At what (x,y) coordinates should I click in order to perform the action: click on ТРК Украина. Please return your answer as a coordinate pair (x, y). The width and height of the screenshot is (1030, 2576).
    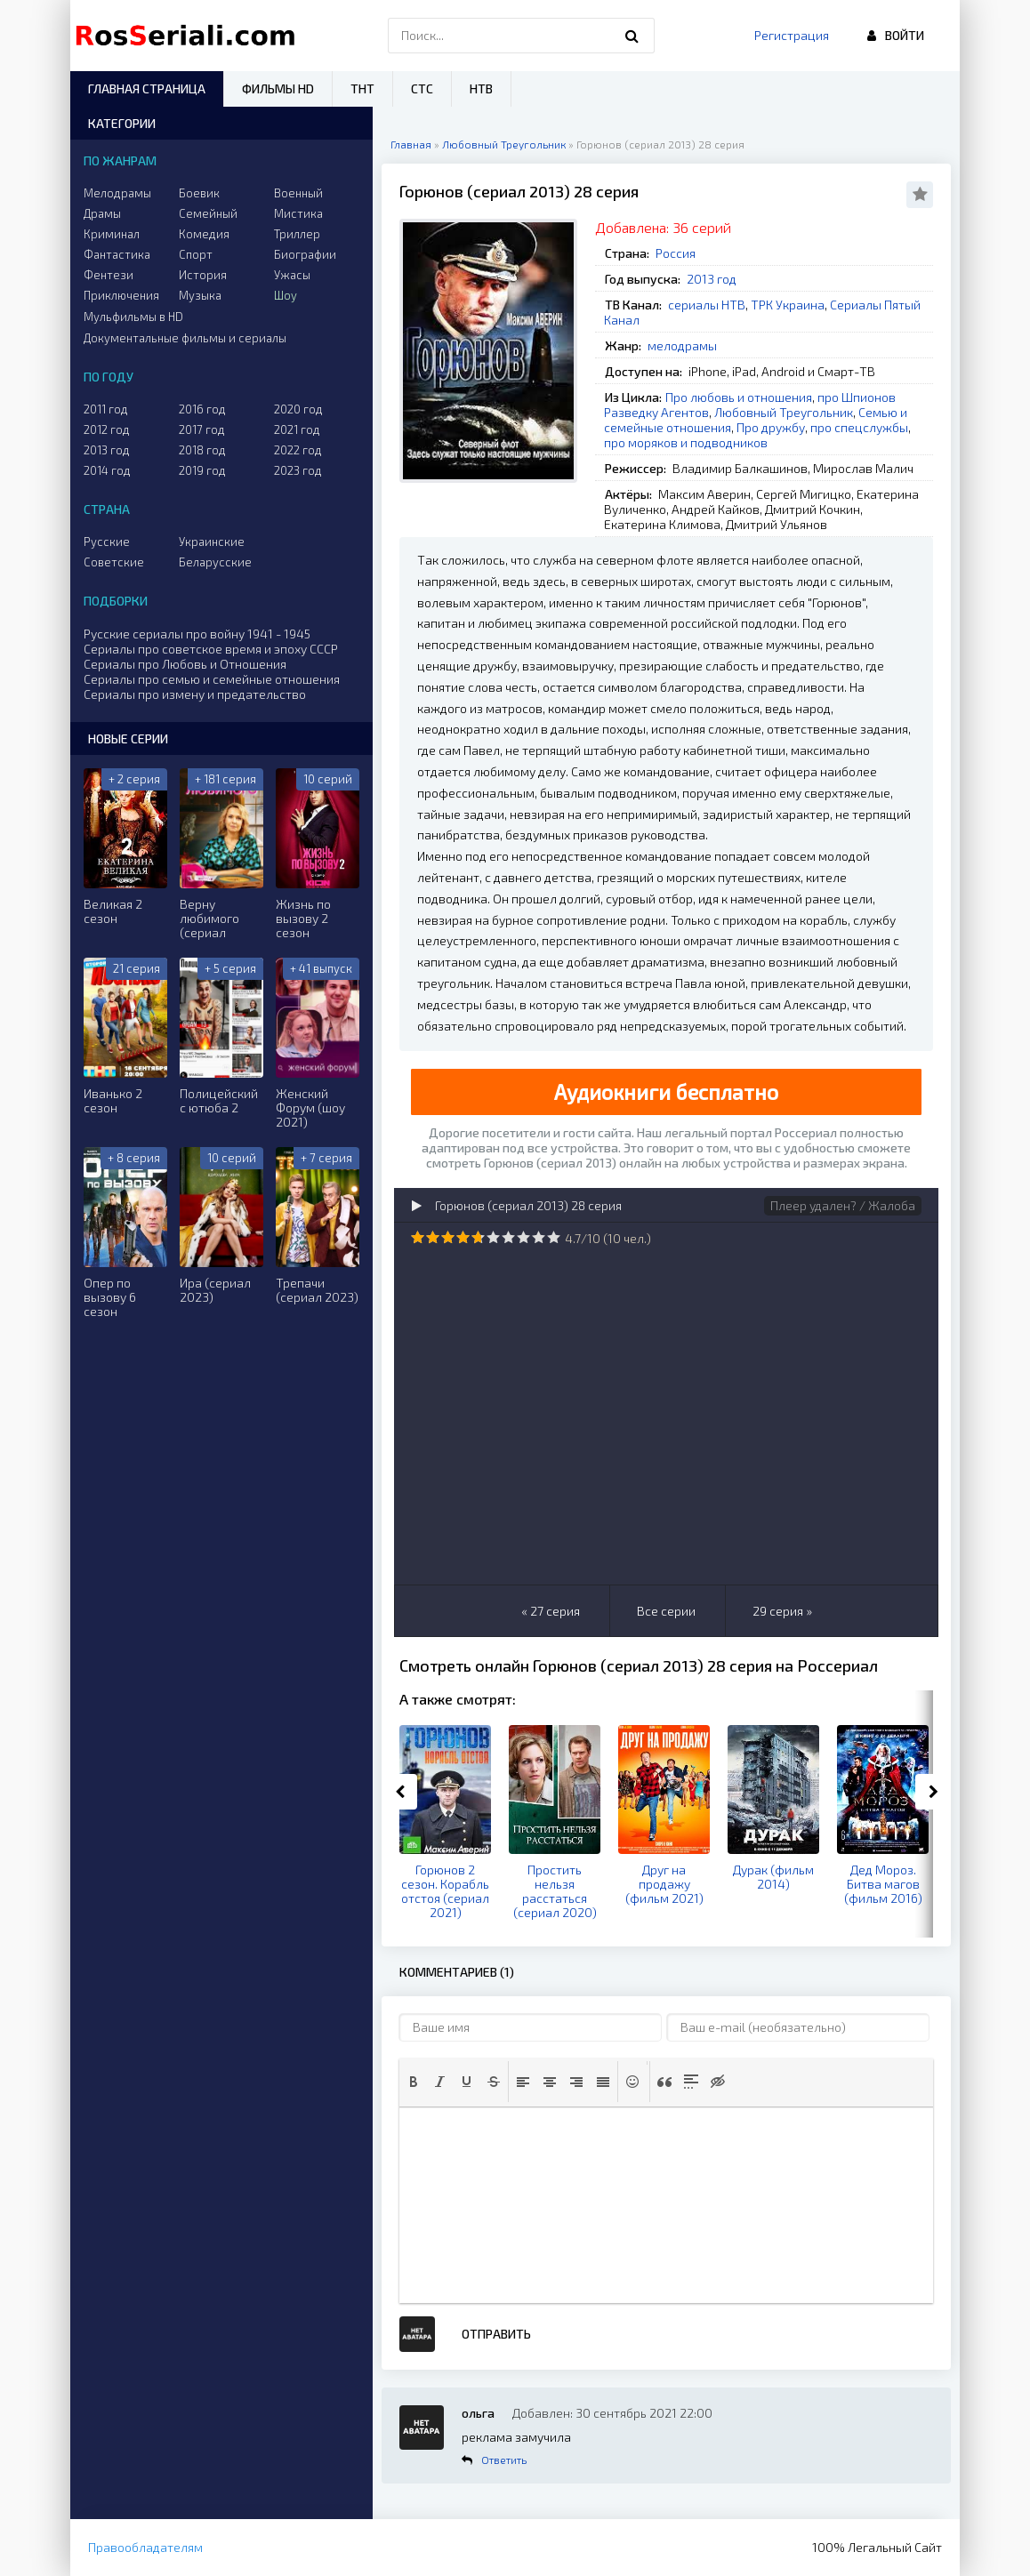
    Looking at the image, I should click on (788, 304).